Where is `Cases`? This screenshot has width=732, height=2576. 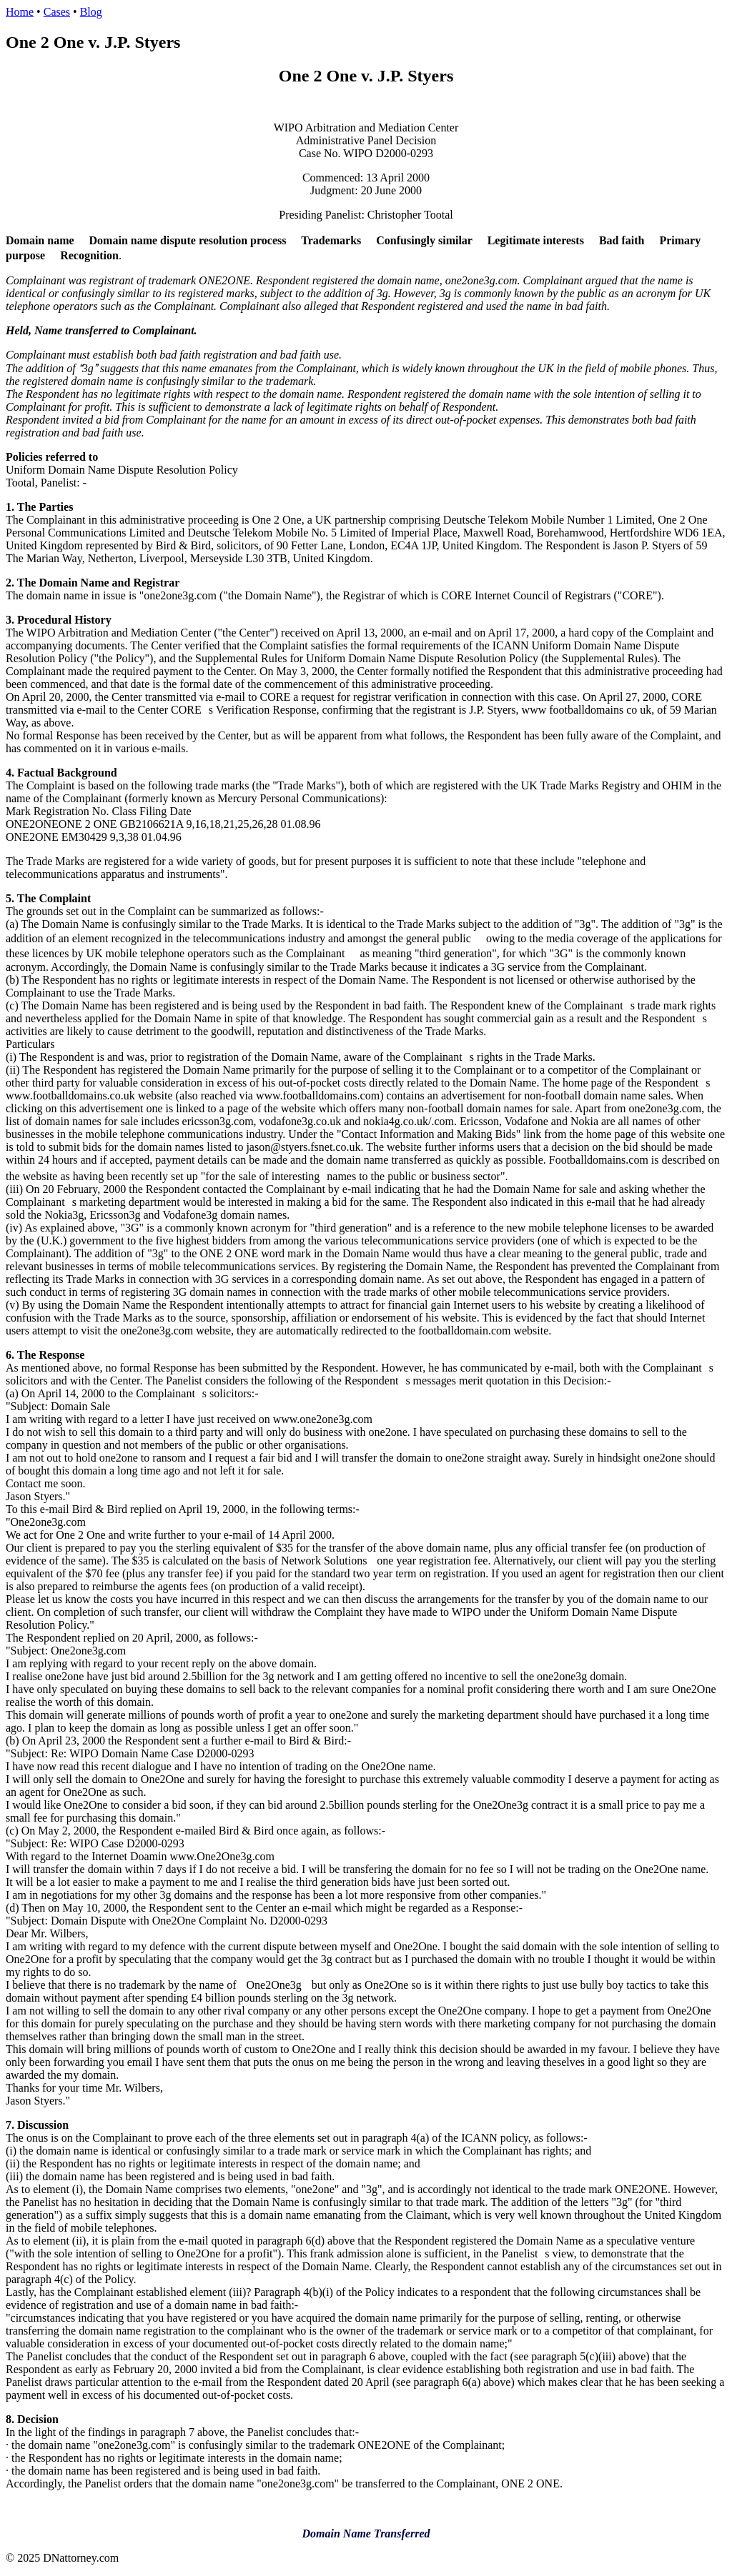 Cases is located at coordinates (57, 12).